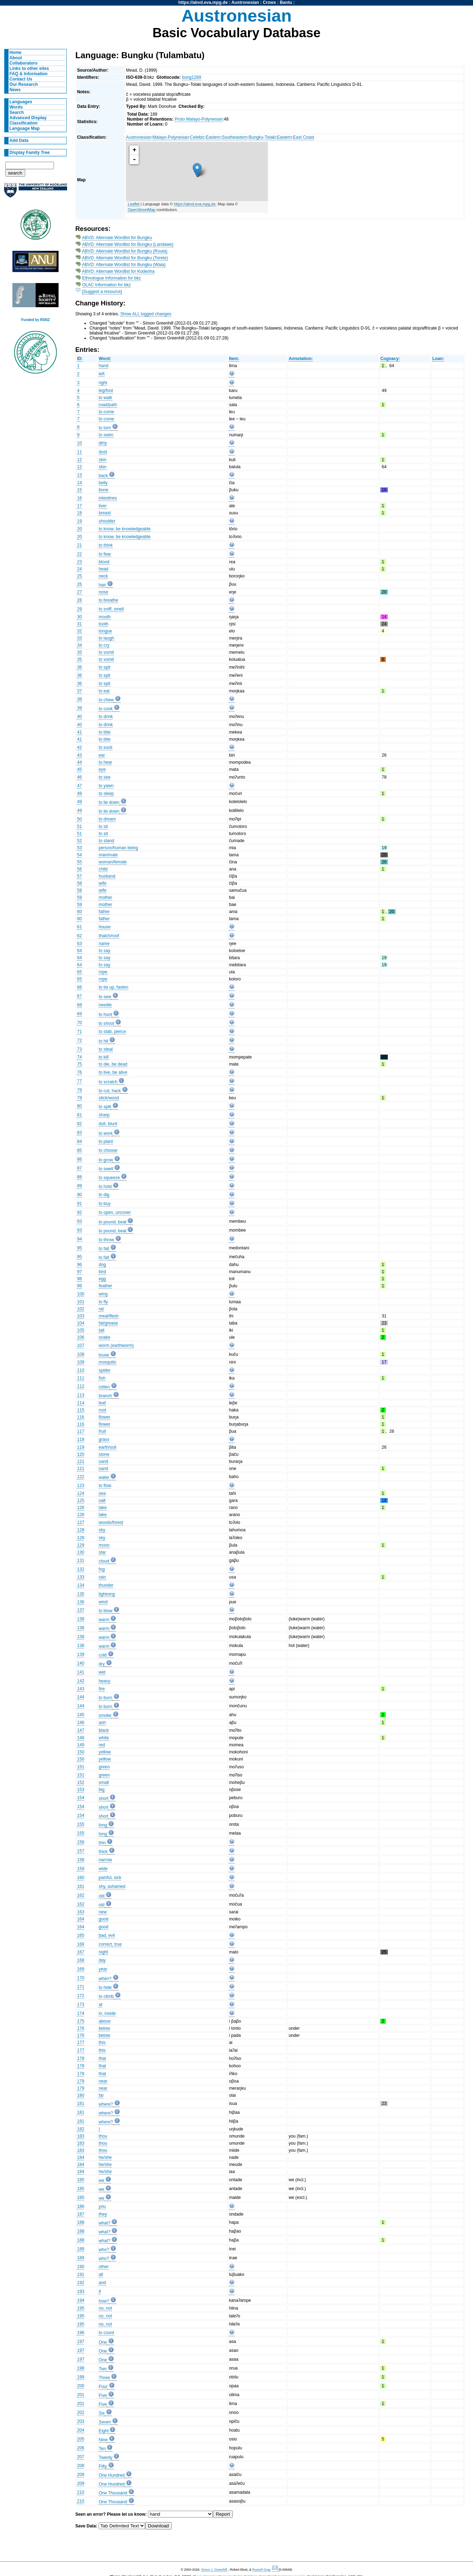  What do you see at coordinates (103, 971) in the screenshot?
I see `rope` at bounding box center [103, 971].